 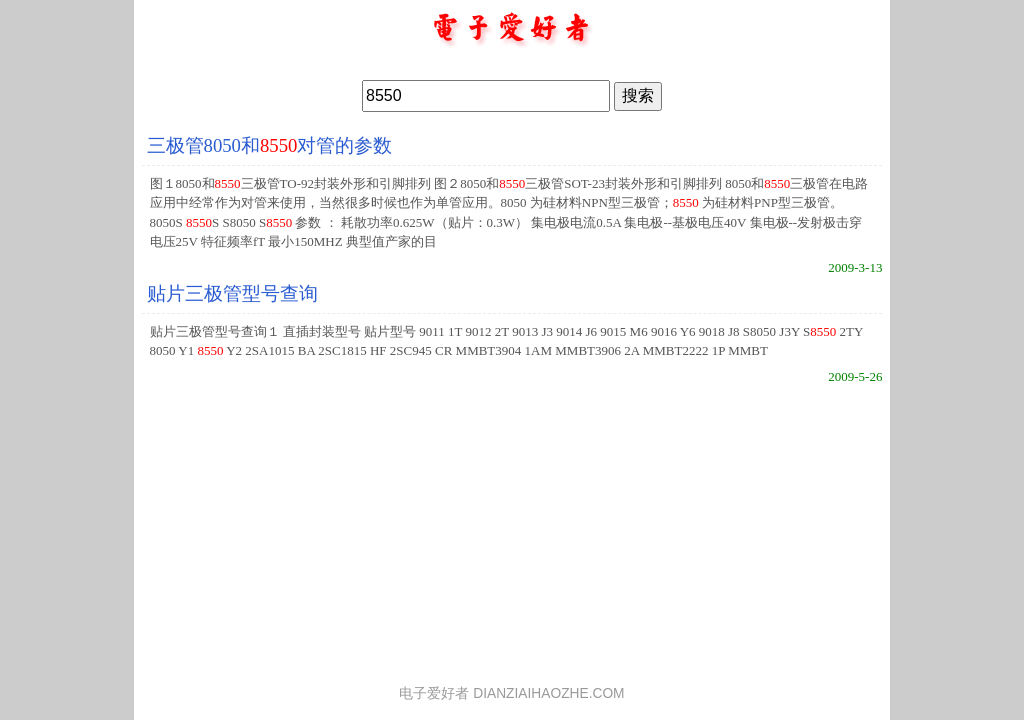 What do you see at coordinates (511, 693) in the screenshot?
I see `电子爱好者 DIANZIAIHAOZHE.COM` at bounding box center [511, 693].